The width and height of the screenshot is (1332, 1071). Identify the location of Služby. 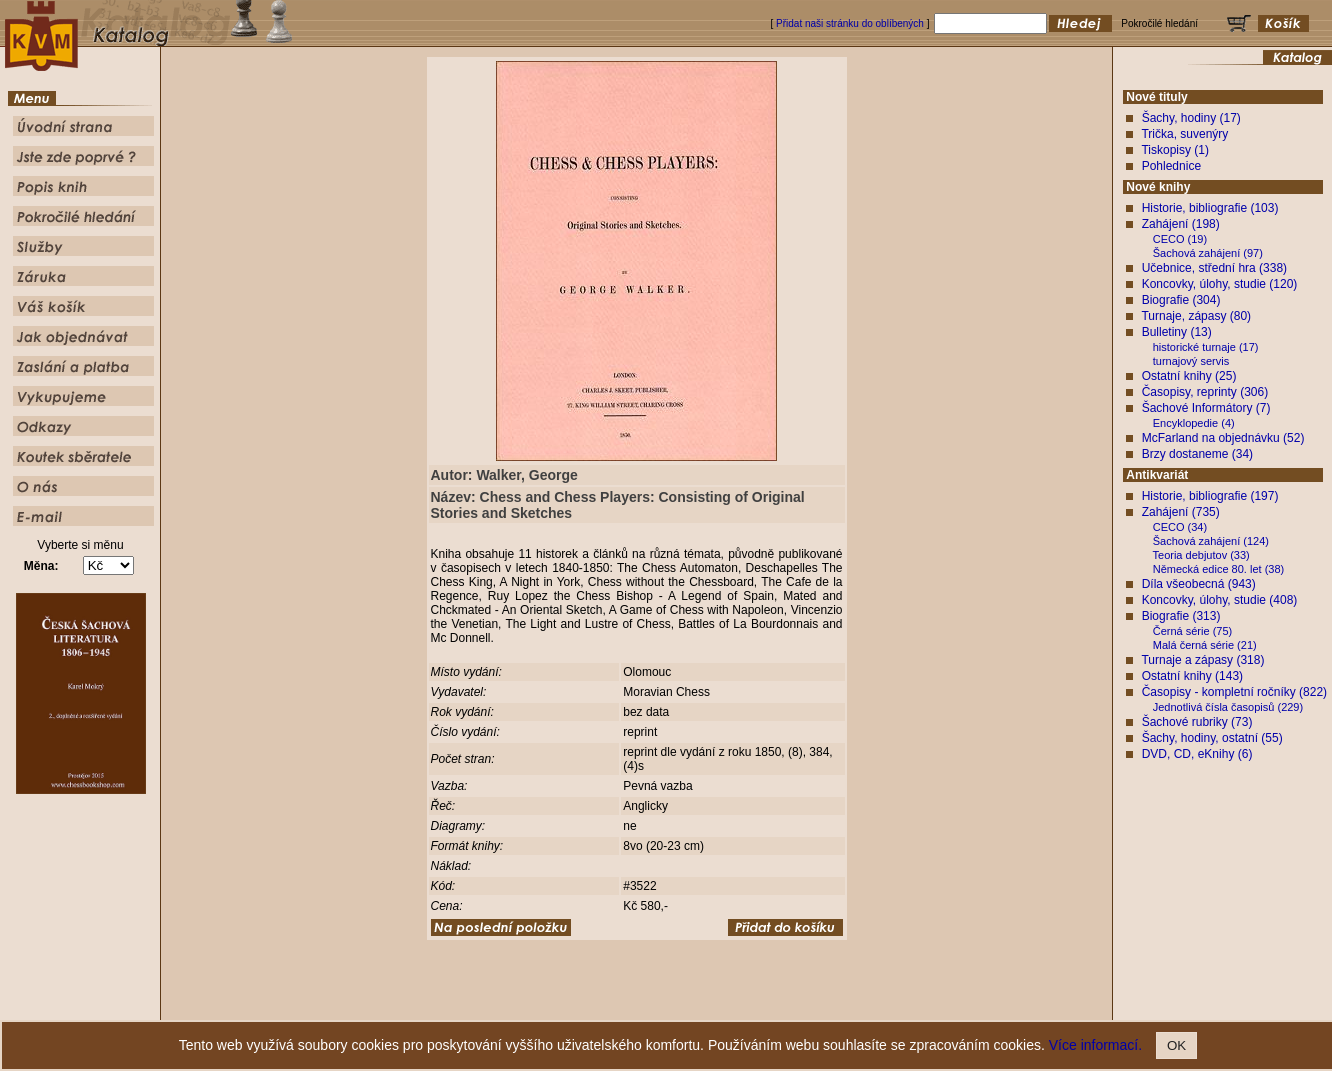
(787, 1005).